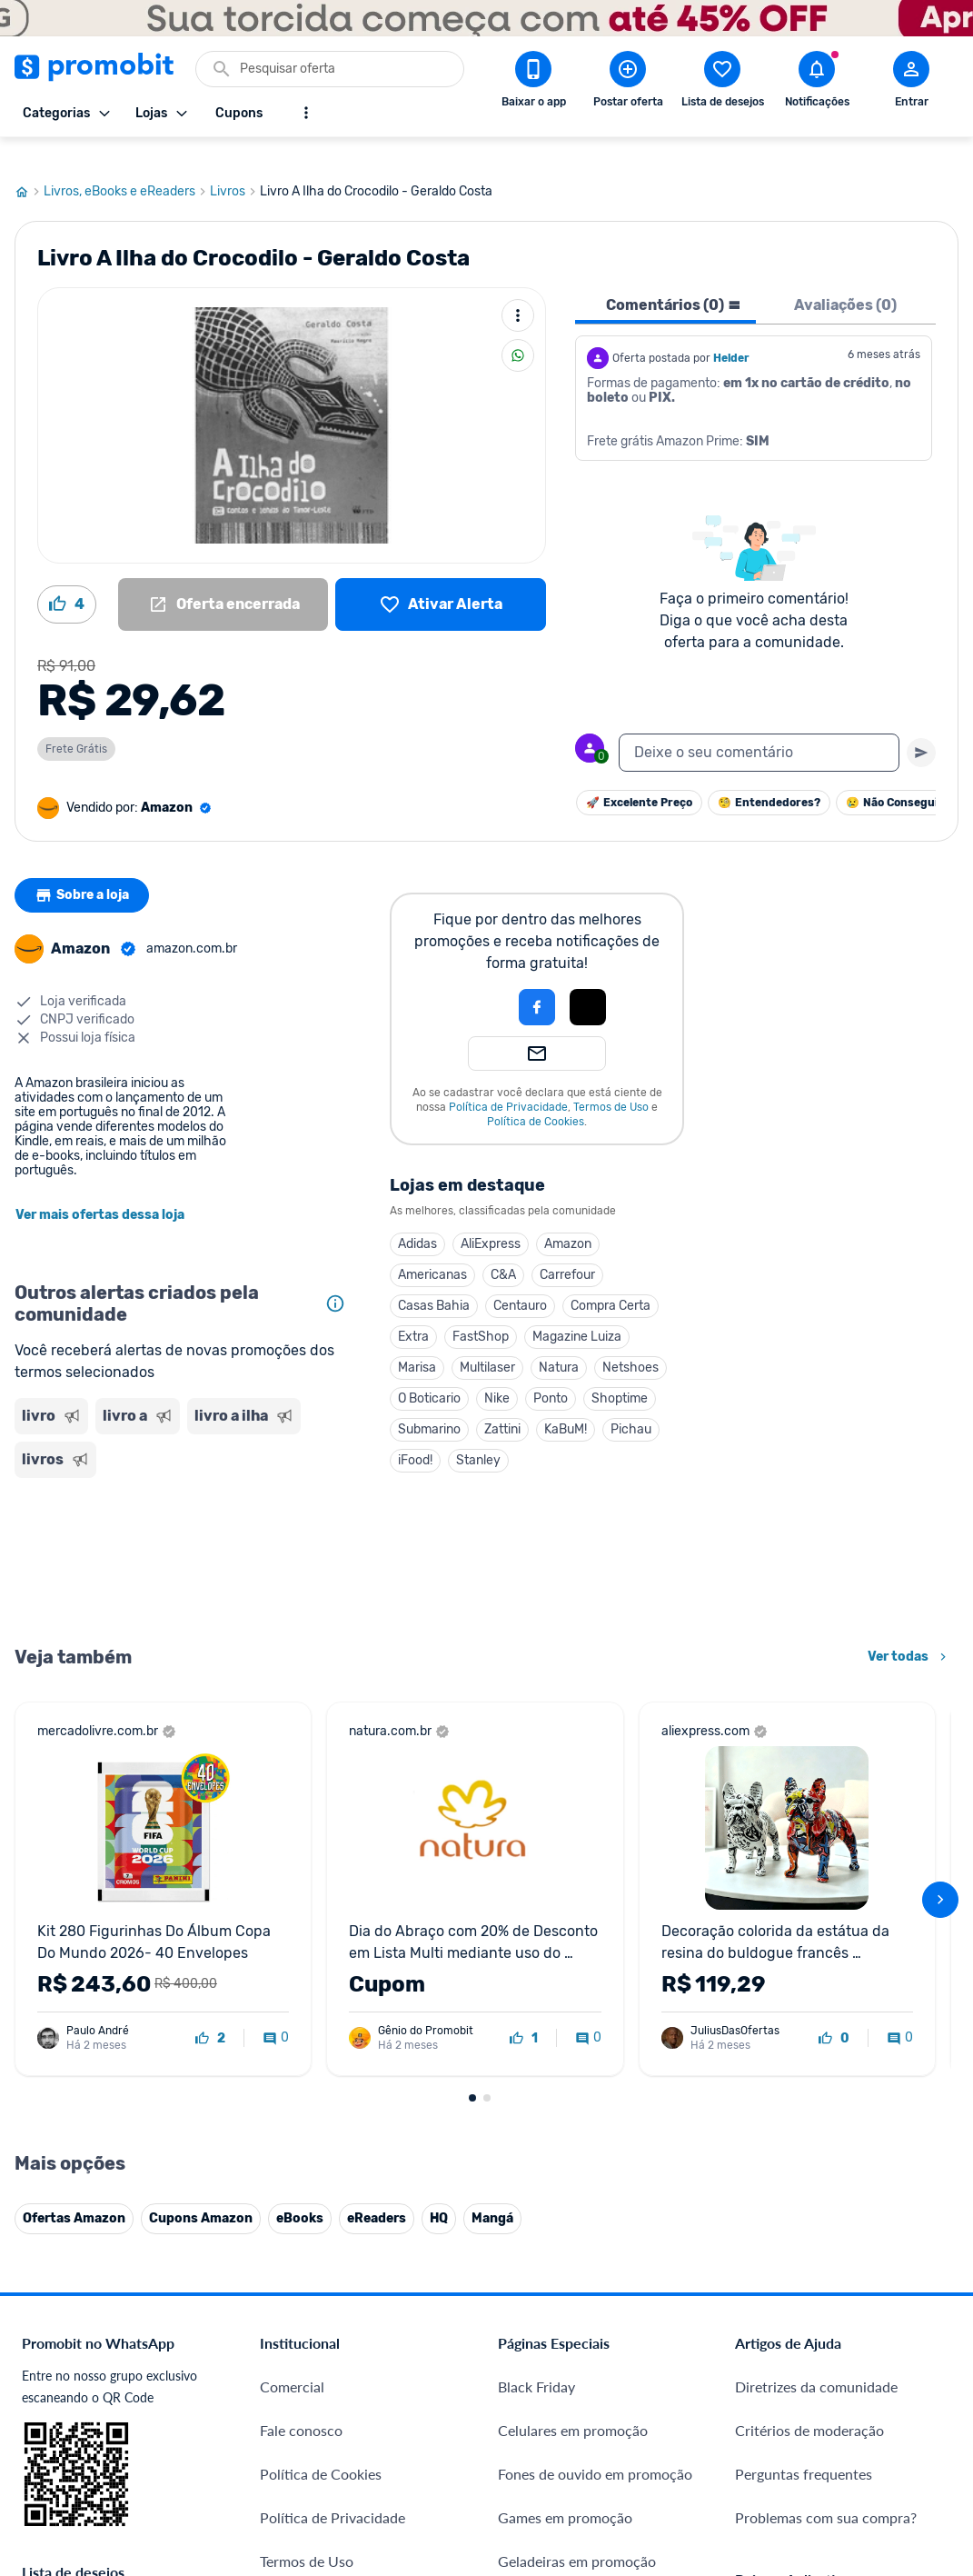 The width and height of the screenshot is (973, 2576). What do you see at coordinates (417, 1342) in the screenshot?
I see `Marisa` at bounding box center [417, 1342].